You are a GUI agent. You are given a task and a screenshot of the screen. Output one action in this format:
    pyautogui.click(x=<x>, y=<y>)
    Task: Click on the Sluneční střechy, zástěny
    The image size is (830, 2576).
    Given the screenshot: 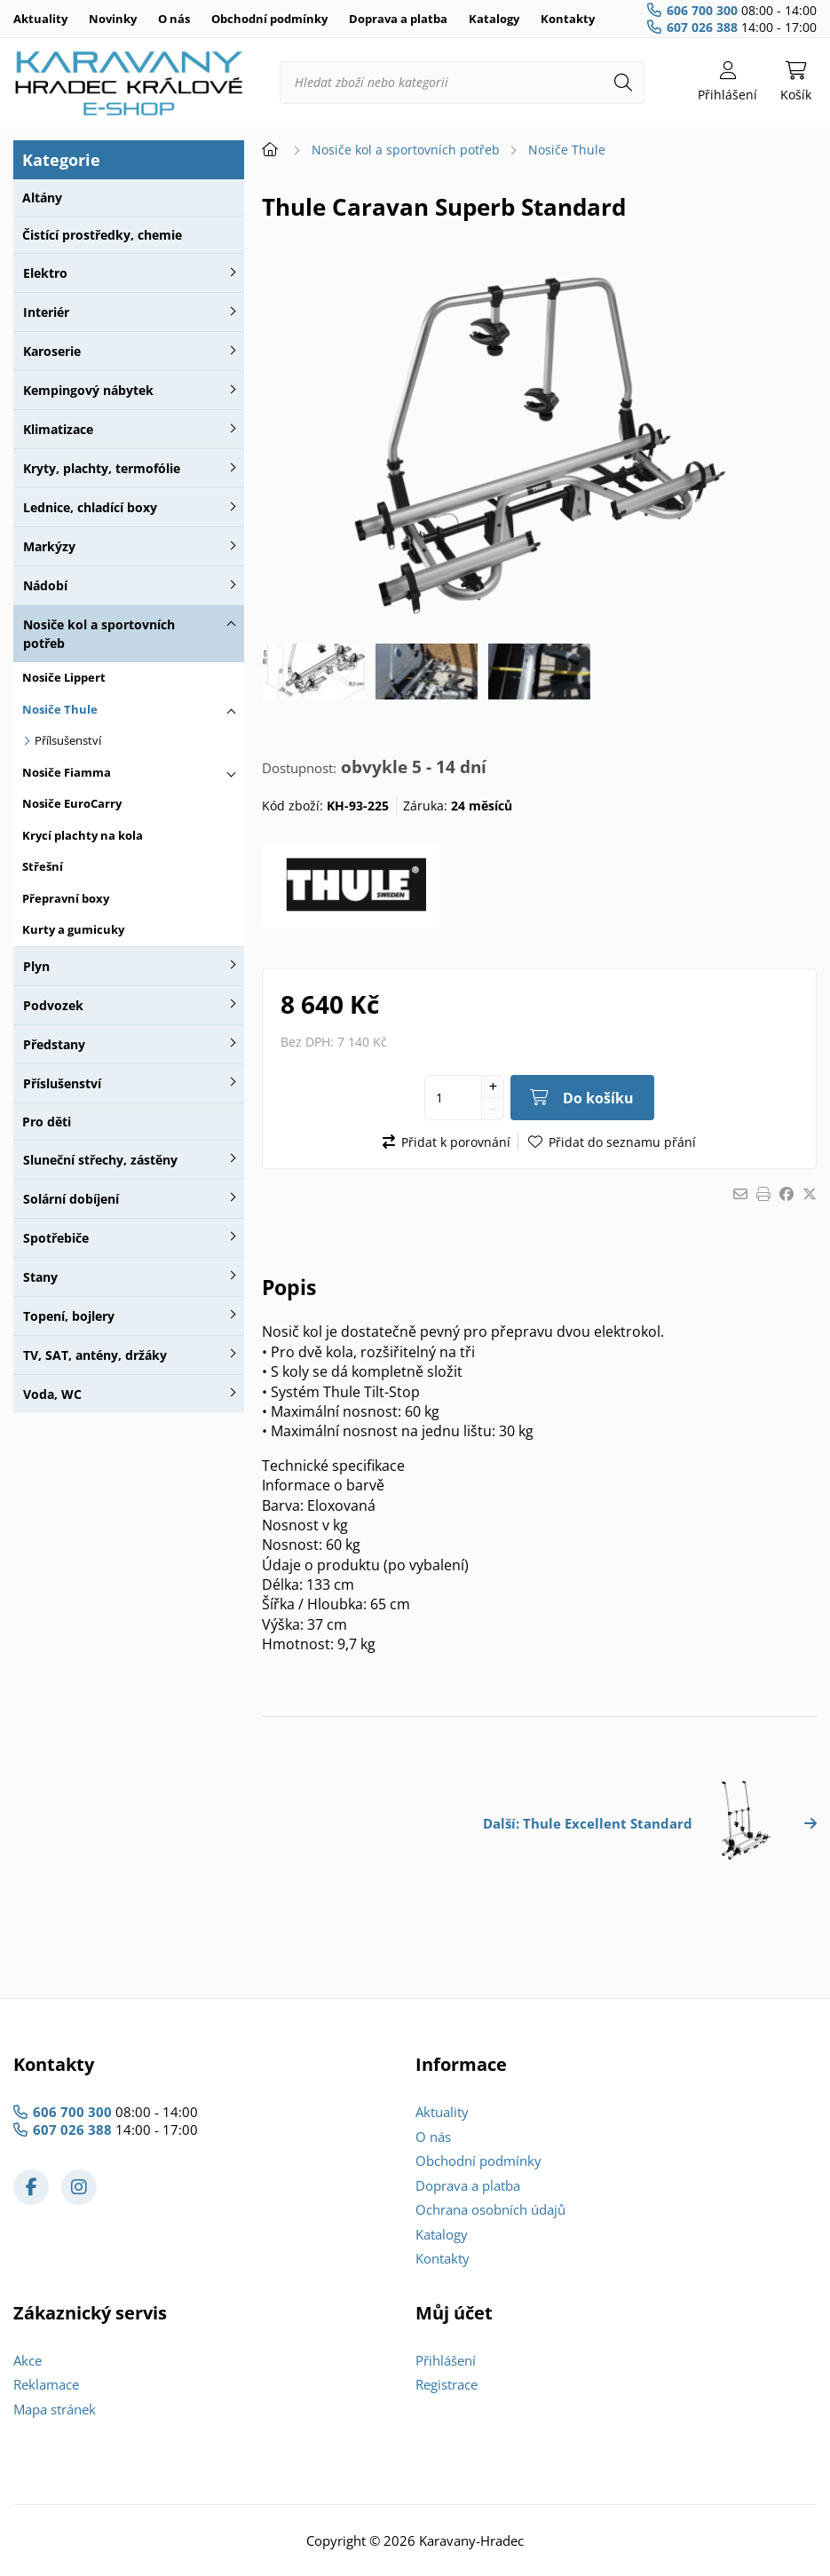 What is the action you would take?
    pyautogui.click(x=100, y=1159)
    